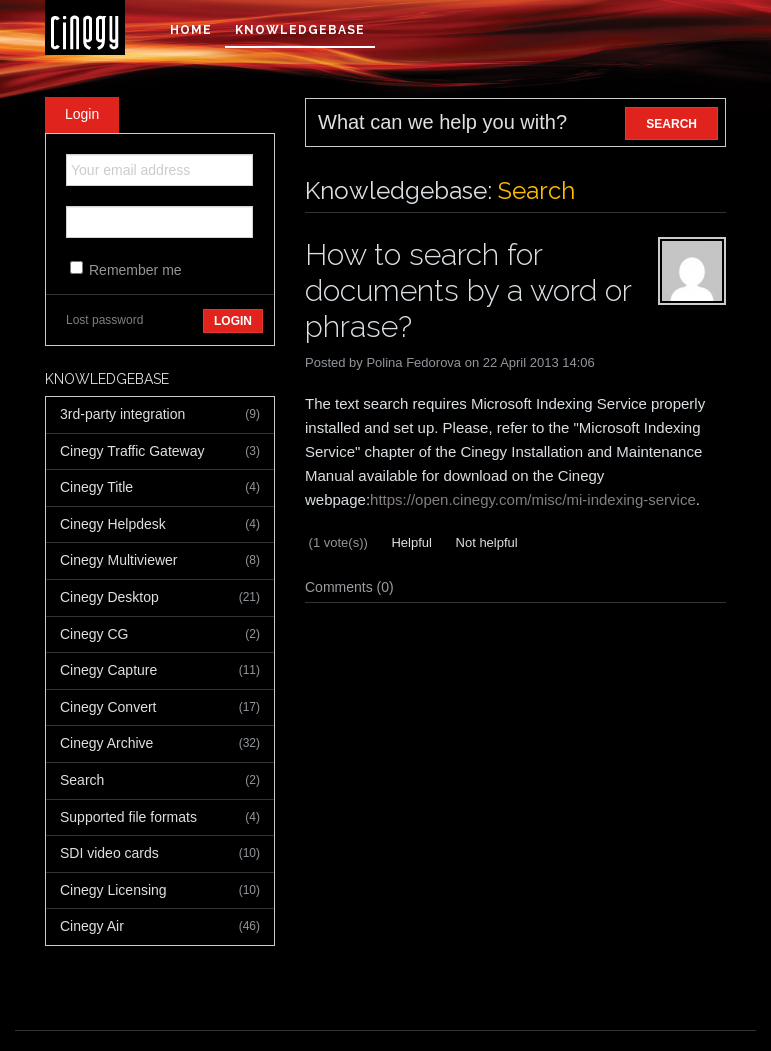  What do you see at coordinates (160, 671) in the screenshot?
I see `Cinegy Capture` at bounding box center [160, 671].